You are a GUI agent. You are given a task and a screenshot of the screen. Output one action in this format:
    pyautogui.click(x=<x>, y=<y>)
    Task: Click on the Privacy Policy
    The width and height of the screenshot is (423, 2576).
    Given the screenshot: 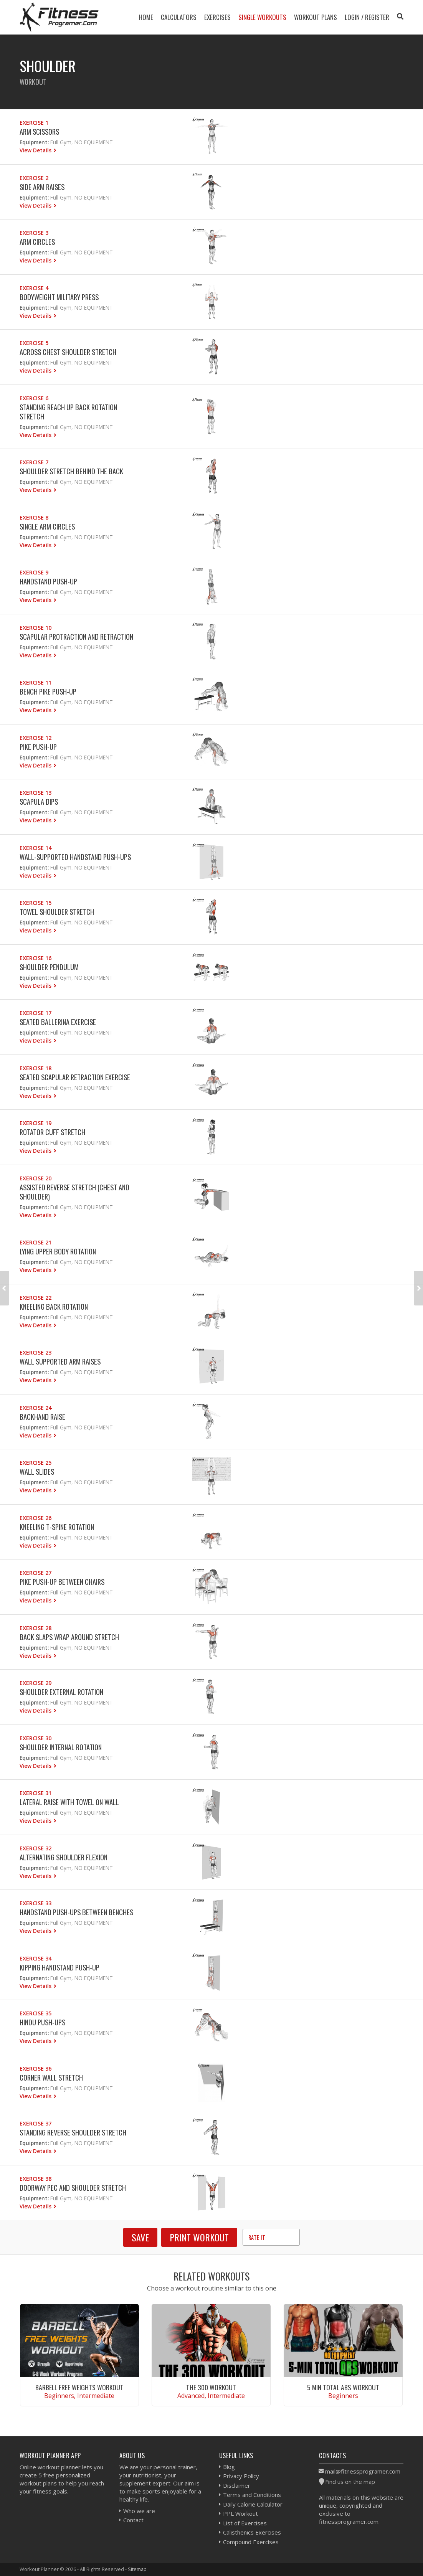 What is the action you would take?
    pyautogui.click(x=241, y=2476)
    